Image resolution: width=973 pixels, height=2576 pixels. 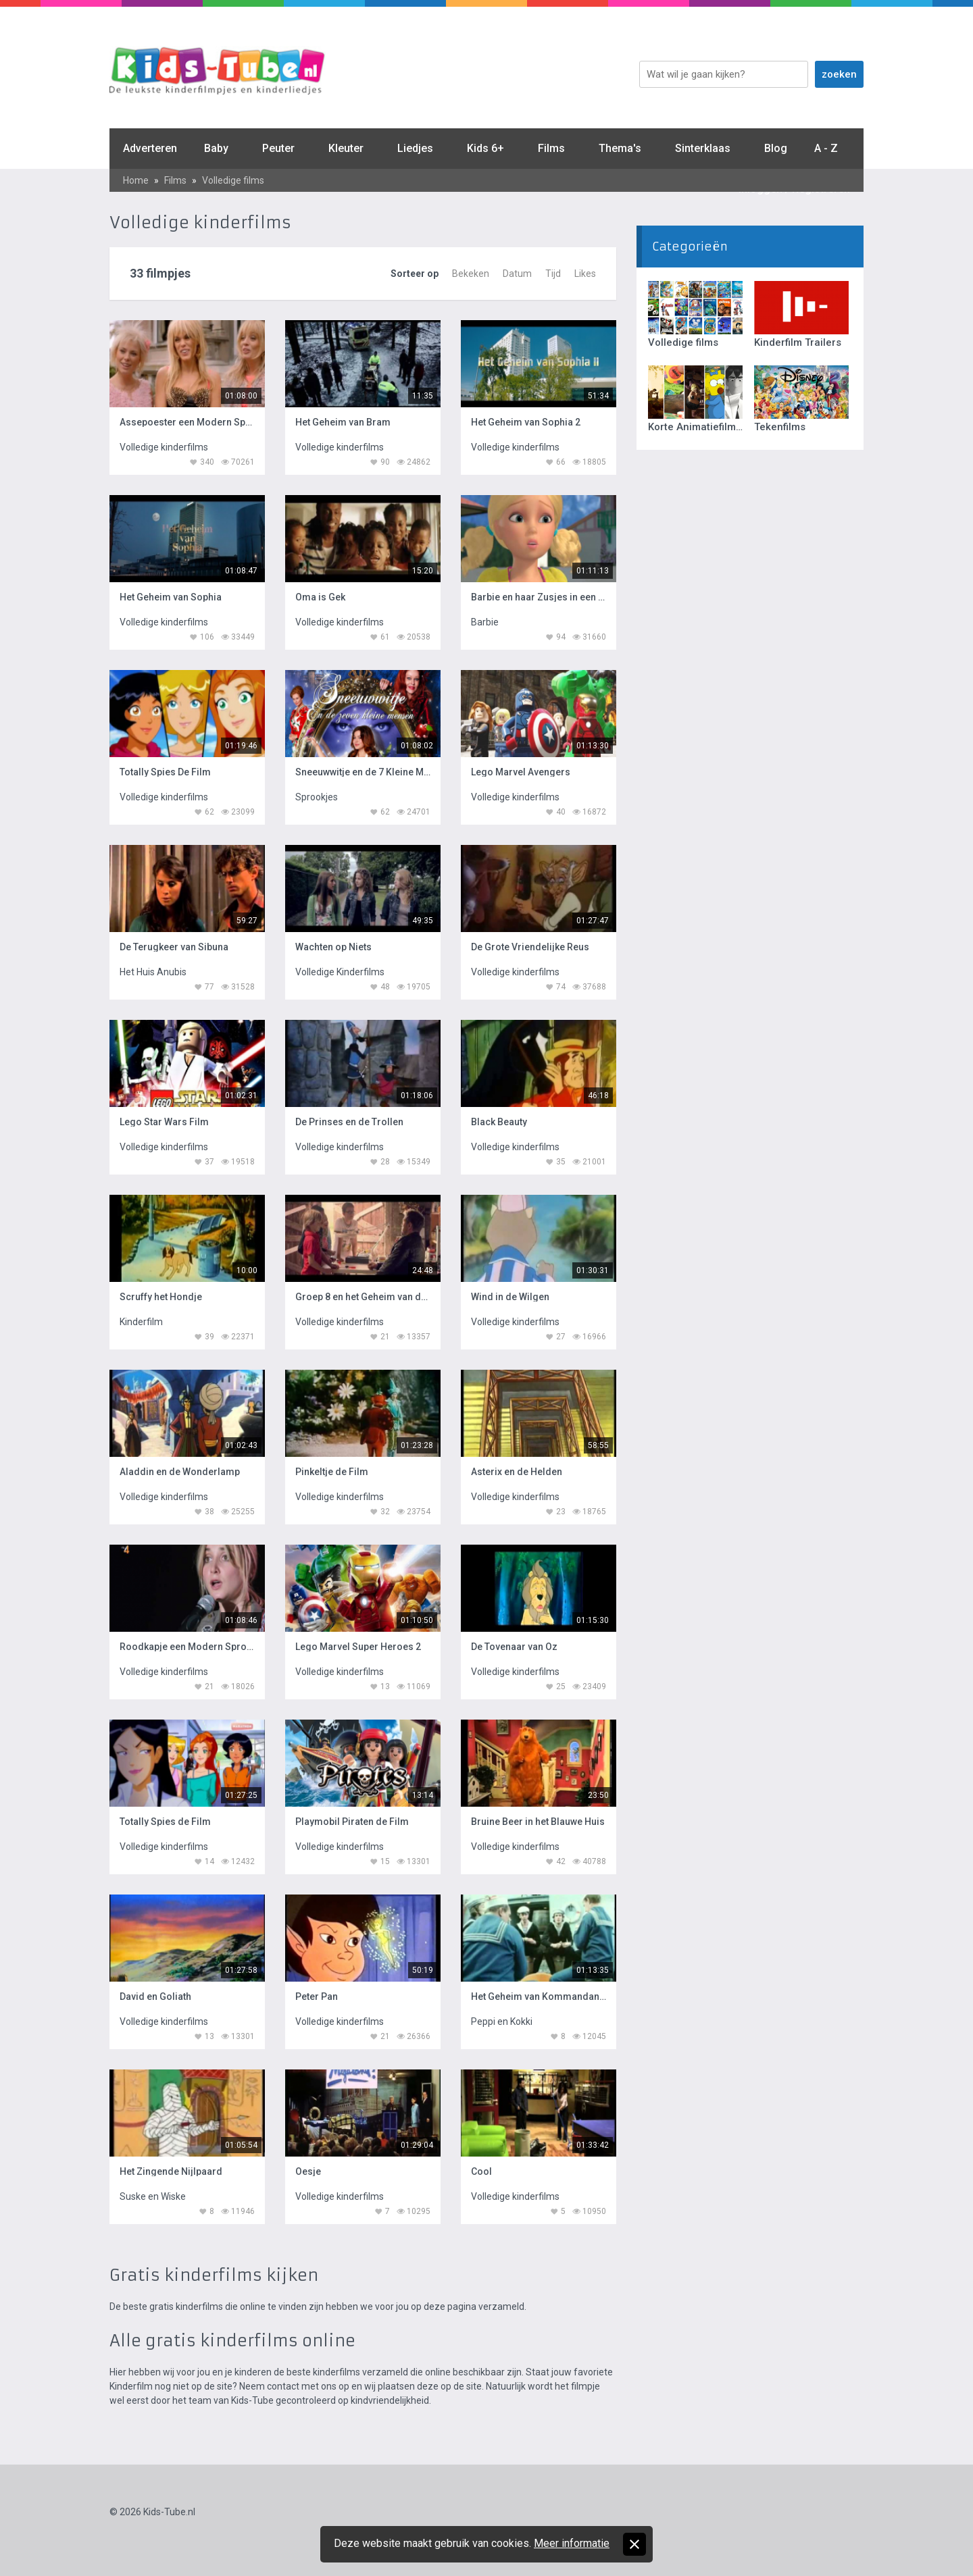 I want to click on Films, so click(x=551, y=148).